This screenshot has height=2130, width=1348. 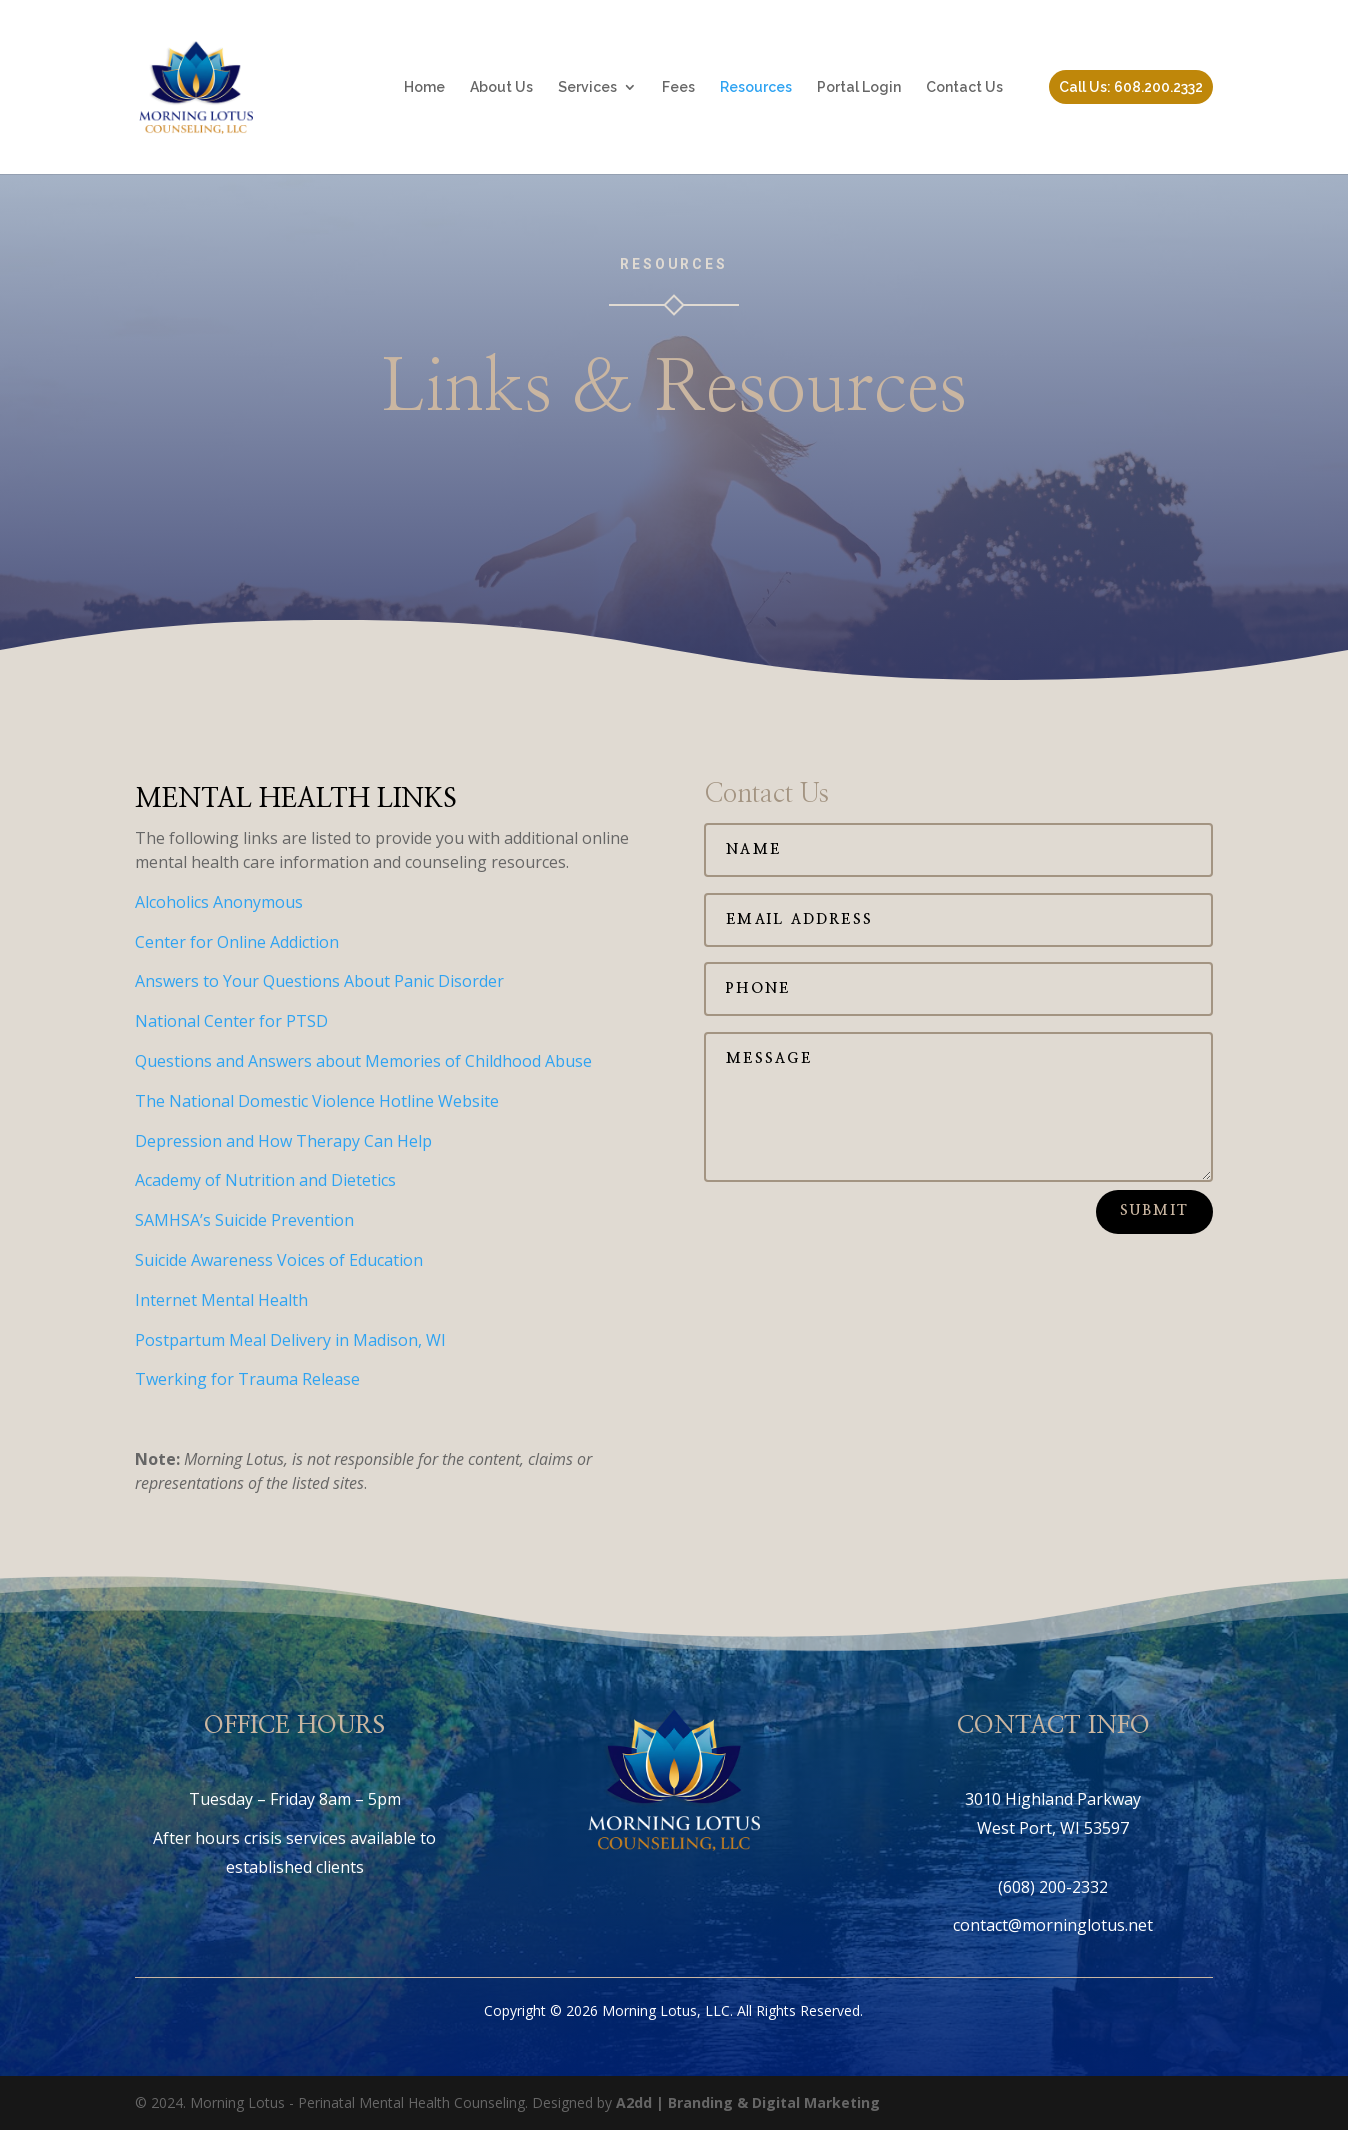 I want to click on Home, so click(x=424, y=87).